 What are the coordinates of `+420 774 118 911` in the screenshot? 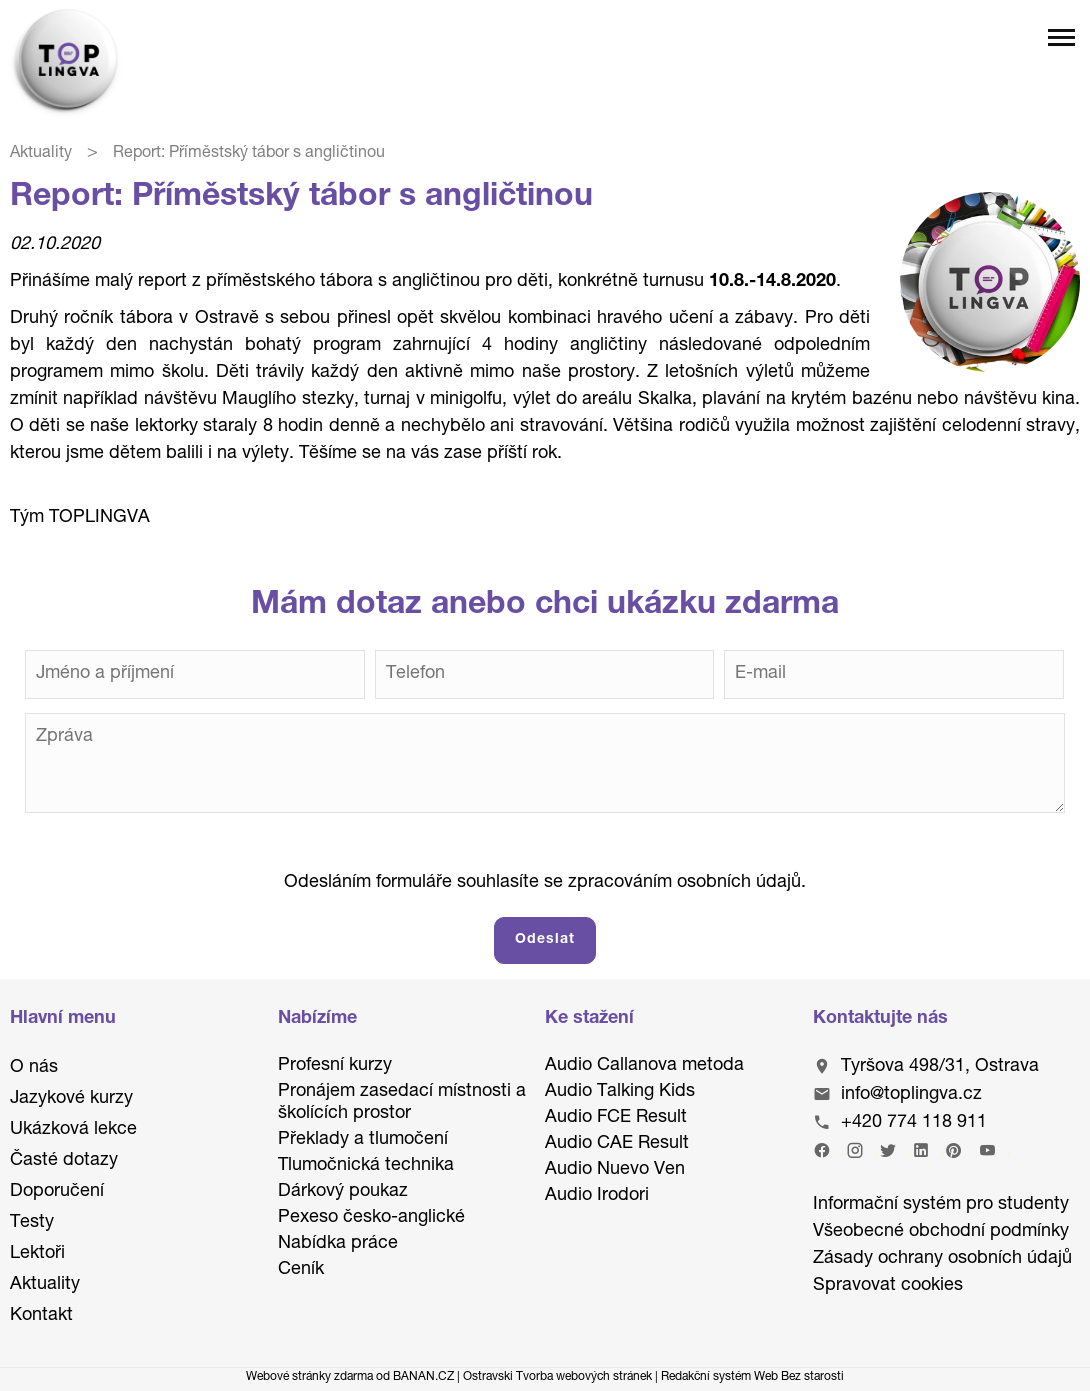 It's located at (914, 1123).